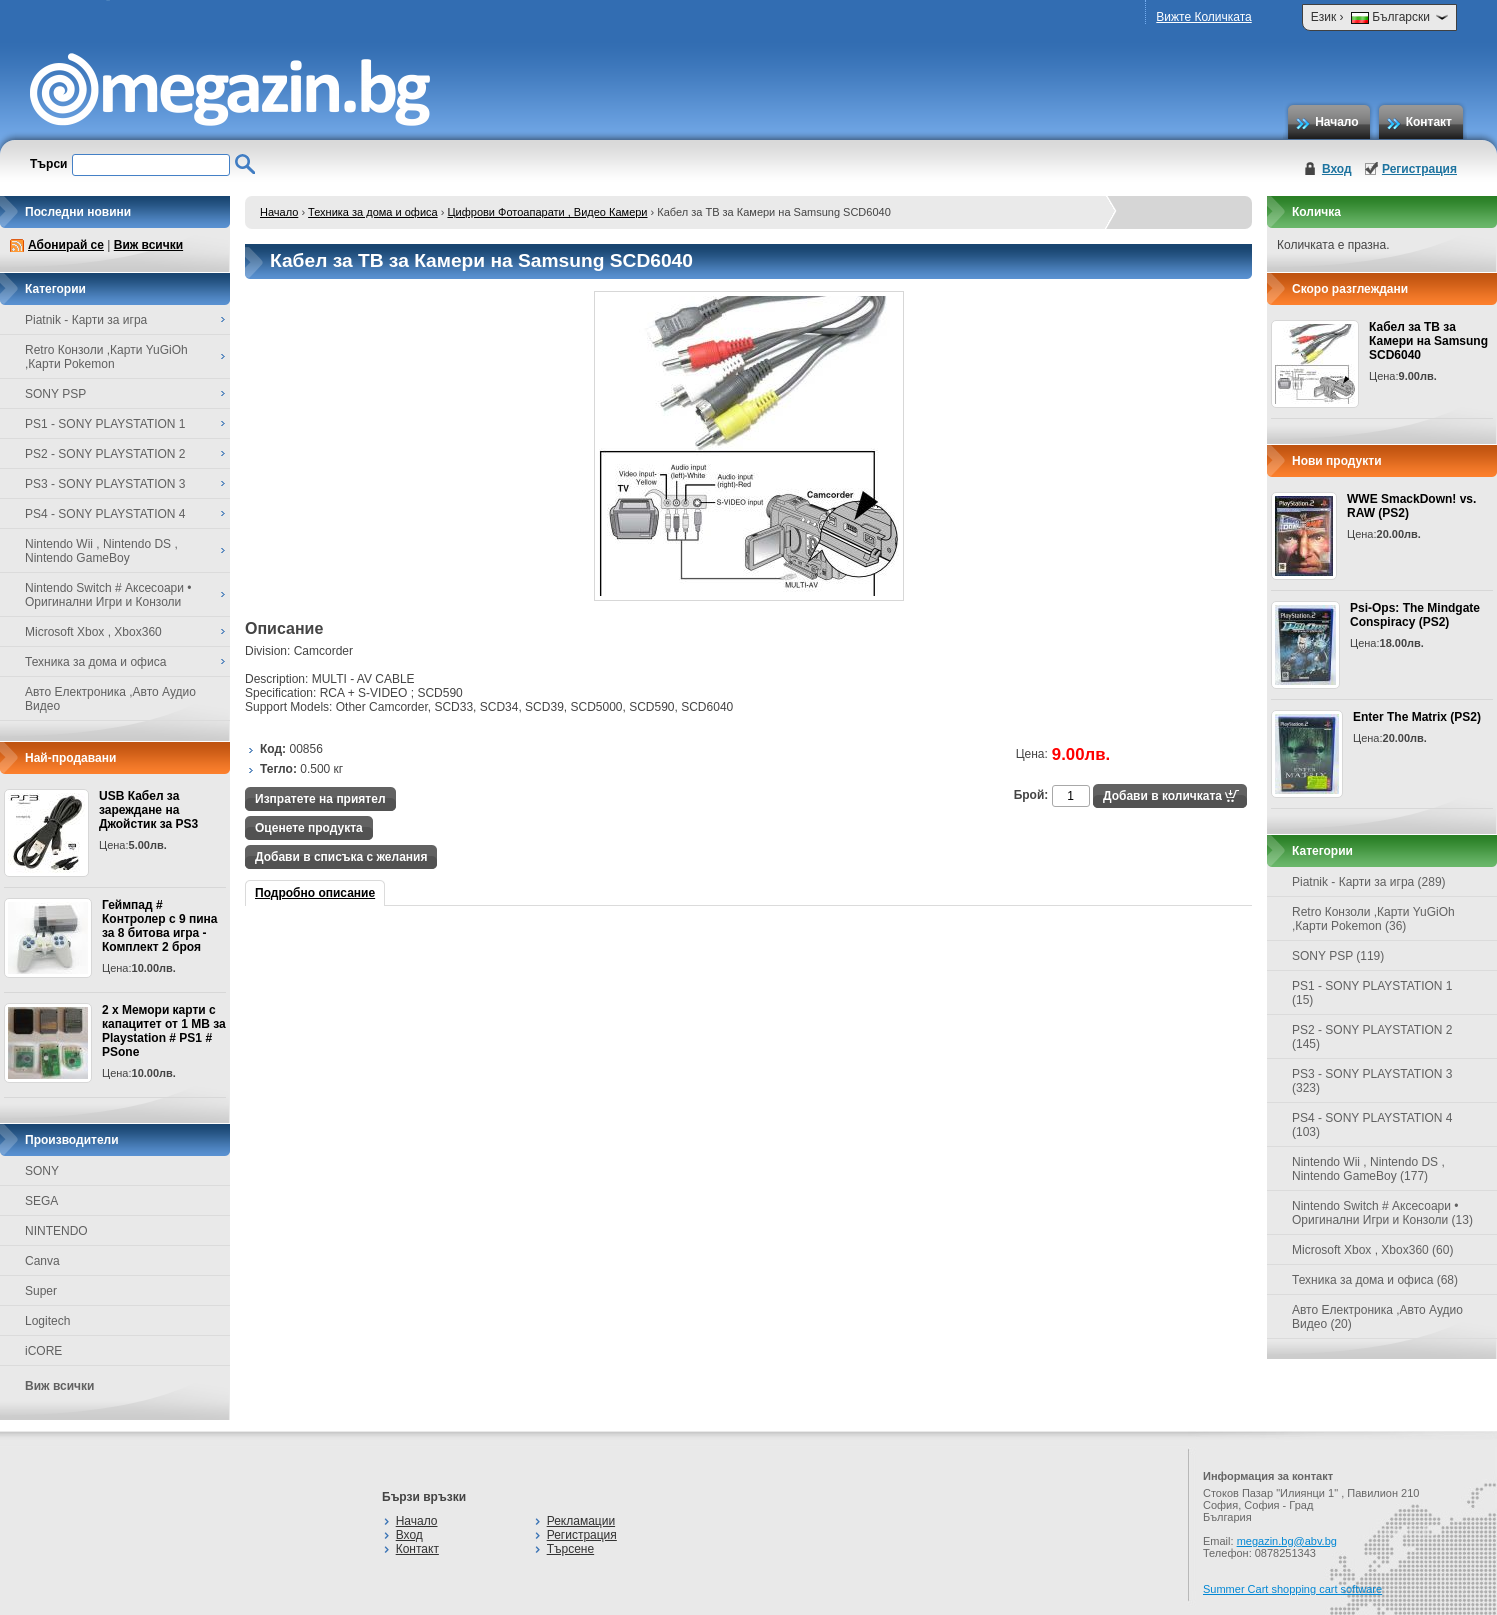 This screenshot has height=1615, width=1497. Describe the element at coordinates (373, 212) in the screenshot. I see `Техника за дома и офиса` at that location.